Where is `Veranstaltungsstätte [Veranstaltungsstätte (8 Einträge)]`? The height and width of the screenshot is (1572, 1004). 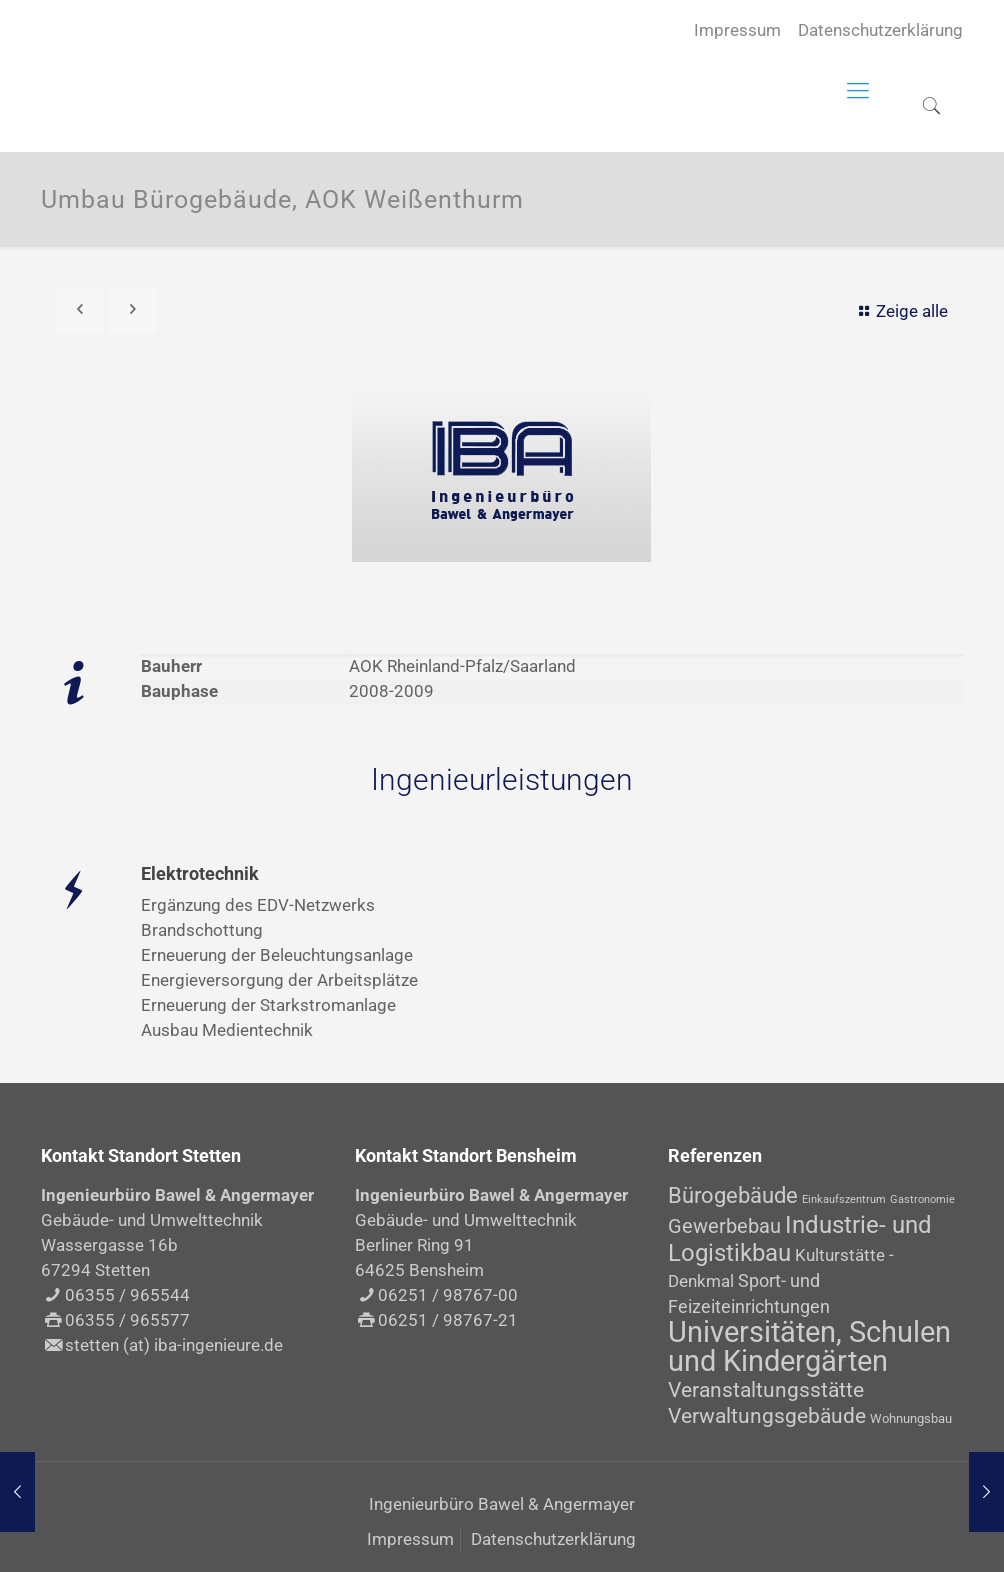
Veranstaltungsstätte [Veranstaltungsstätte (8 Einträge)] is located at coordinates (766, 1390).